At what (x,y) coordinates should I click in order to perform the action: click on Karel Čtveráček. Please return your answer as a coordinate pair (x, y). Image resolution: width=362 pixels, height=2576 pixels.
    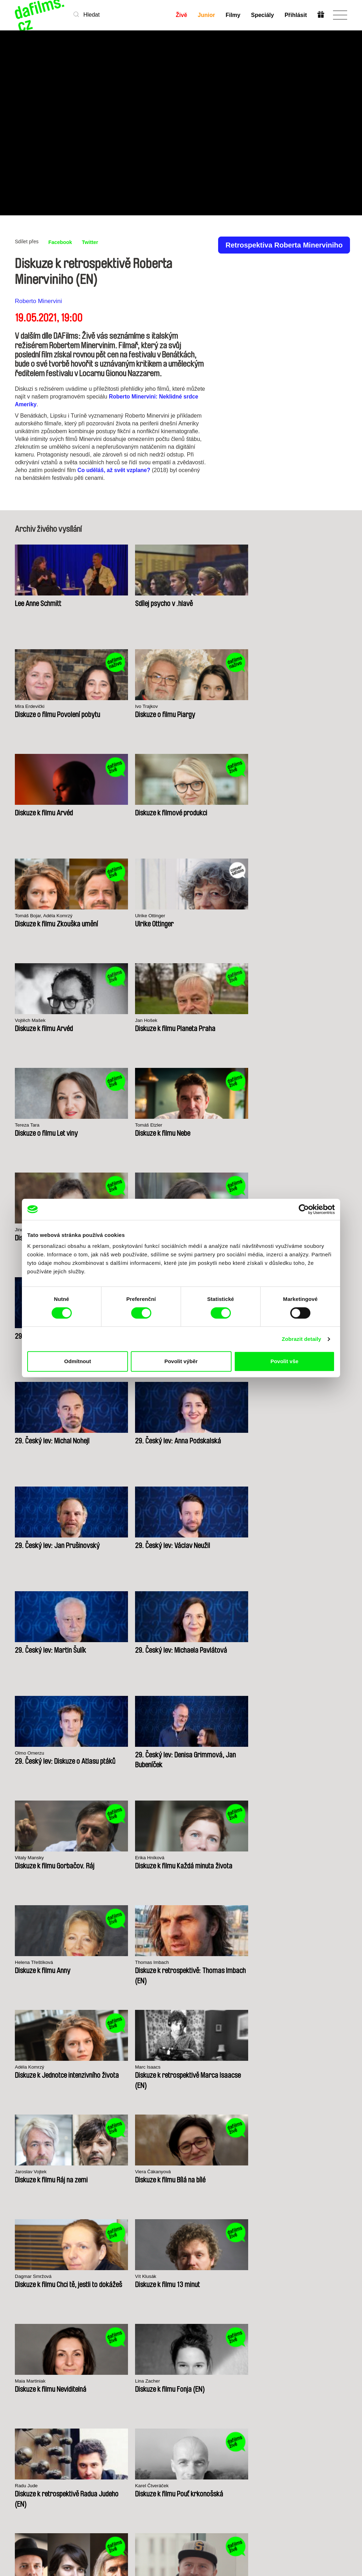
    Looking at the image, I should click on (119, 1544).